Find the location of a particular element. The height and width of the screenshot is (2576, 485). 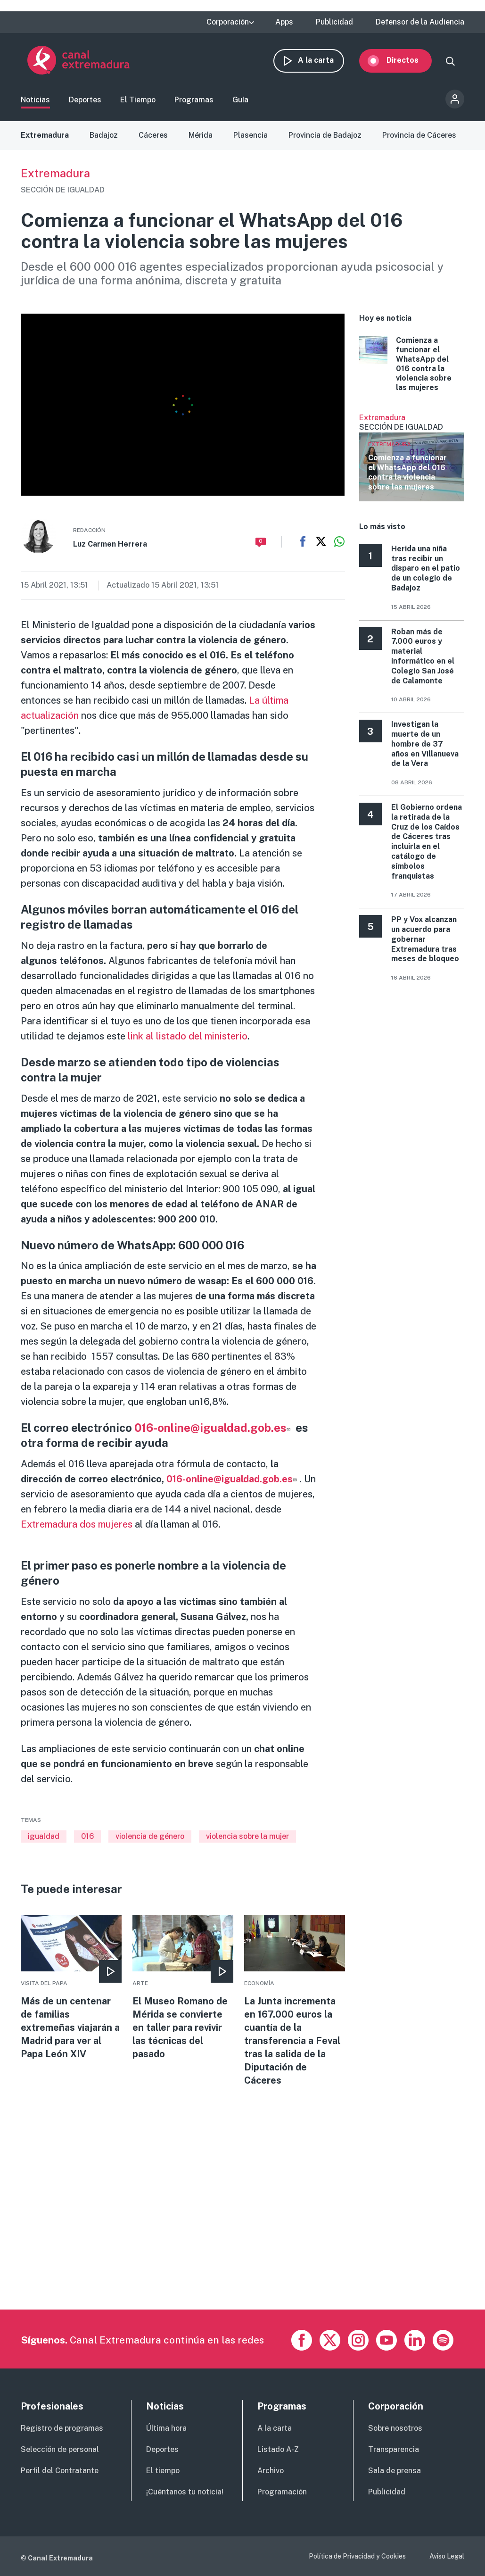

Listado A-Z is located at coordinates (278, 2449).